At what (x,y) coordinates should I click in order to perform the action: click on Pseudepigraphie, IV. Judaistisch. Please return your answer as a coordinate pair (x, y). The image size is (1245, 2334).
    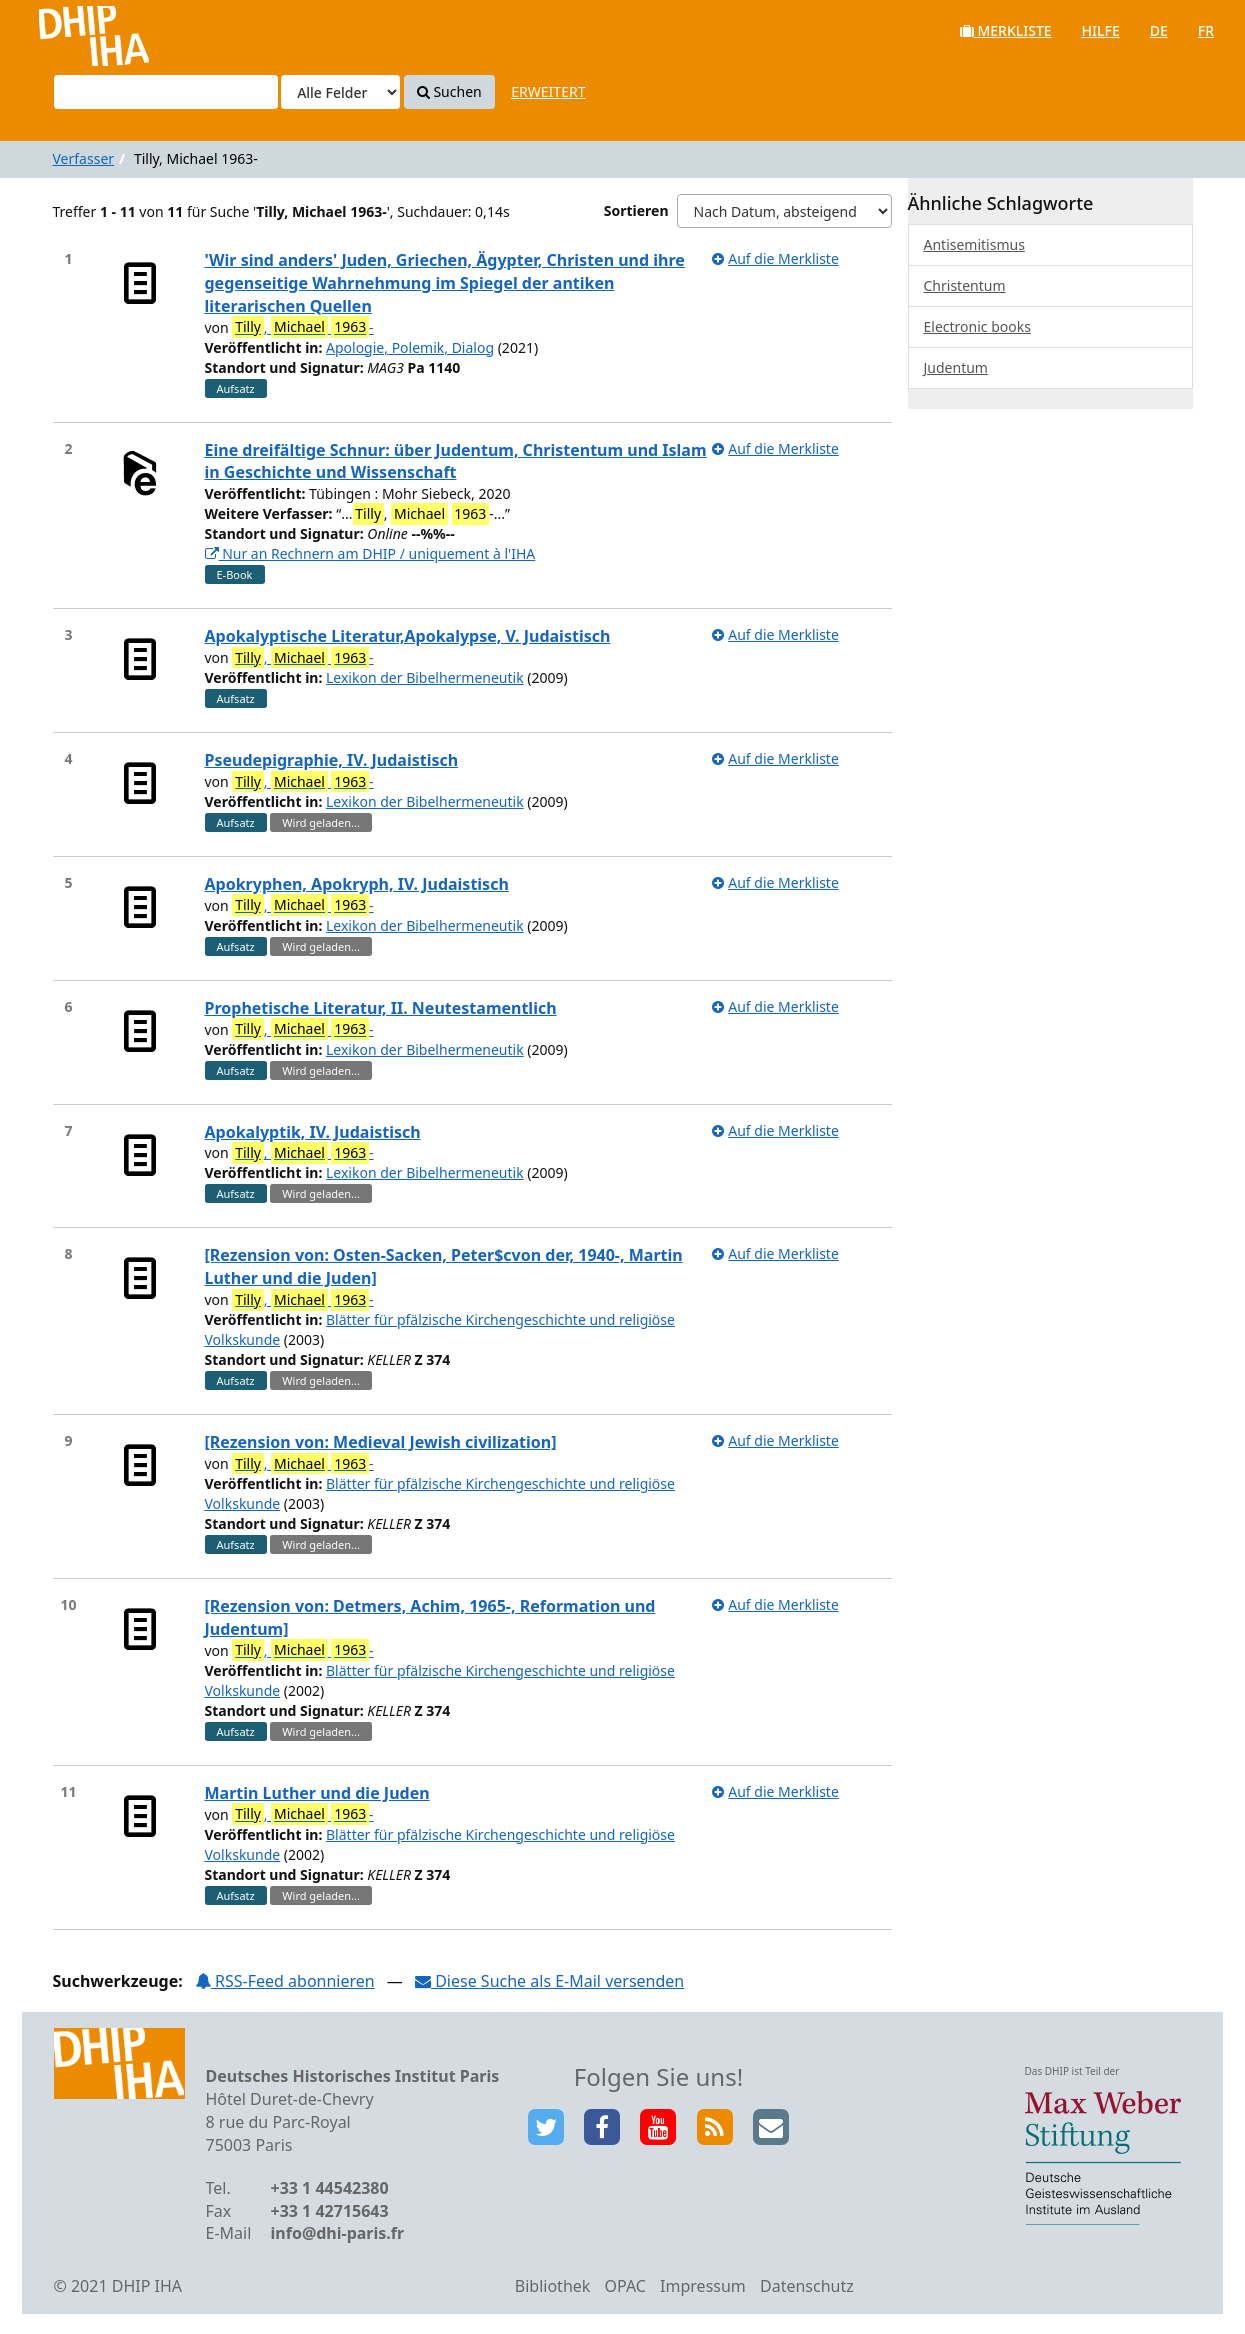
    Looking at the image, I should click on (332, 760).